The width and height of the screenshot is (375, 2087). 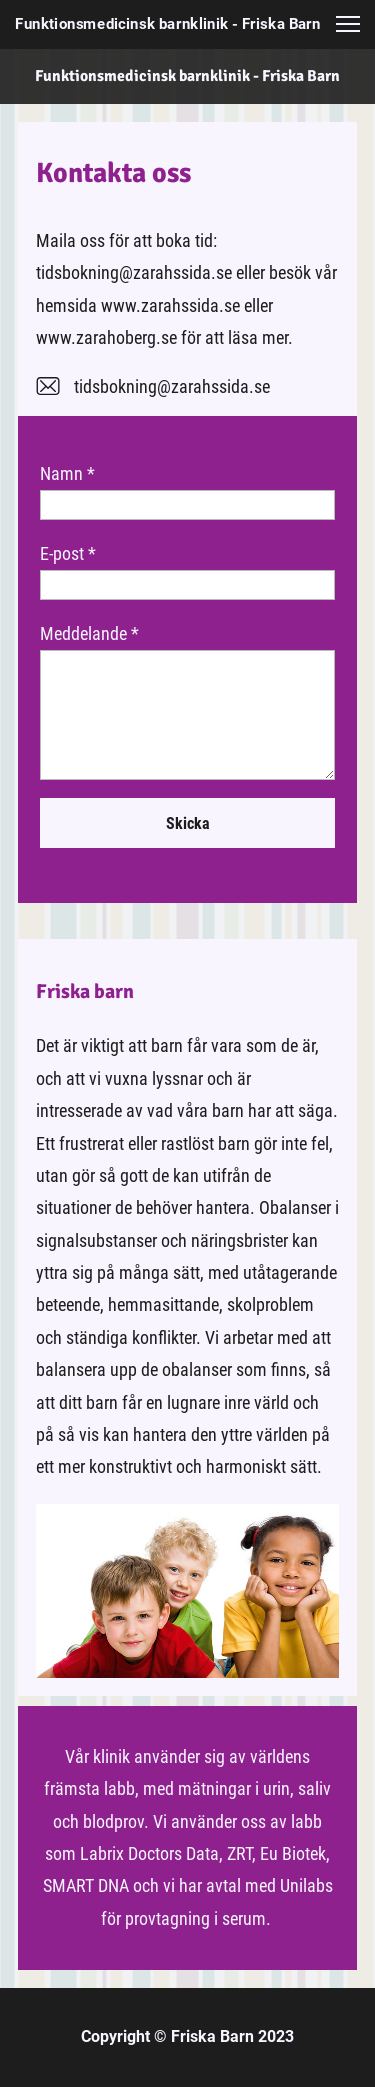 What do you see at coordinates (89, 633) in the screenshot?
I see `Meddelande *` at bounding box center [89, 633].